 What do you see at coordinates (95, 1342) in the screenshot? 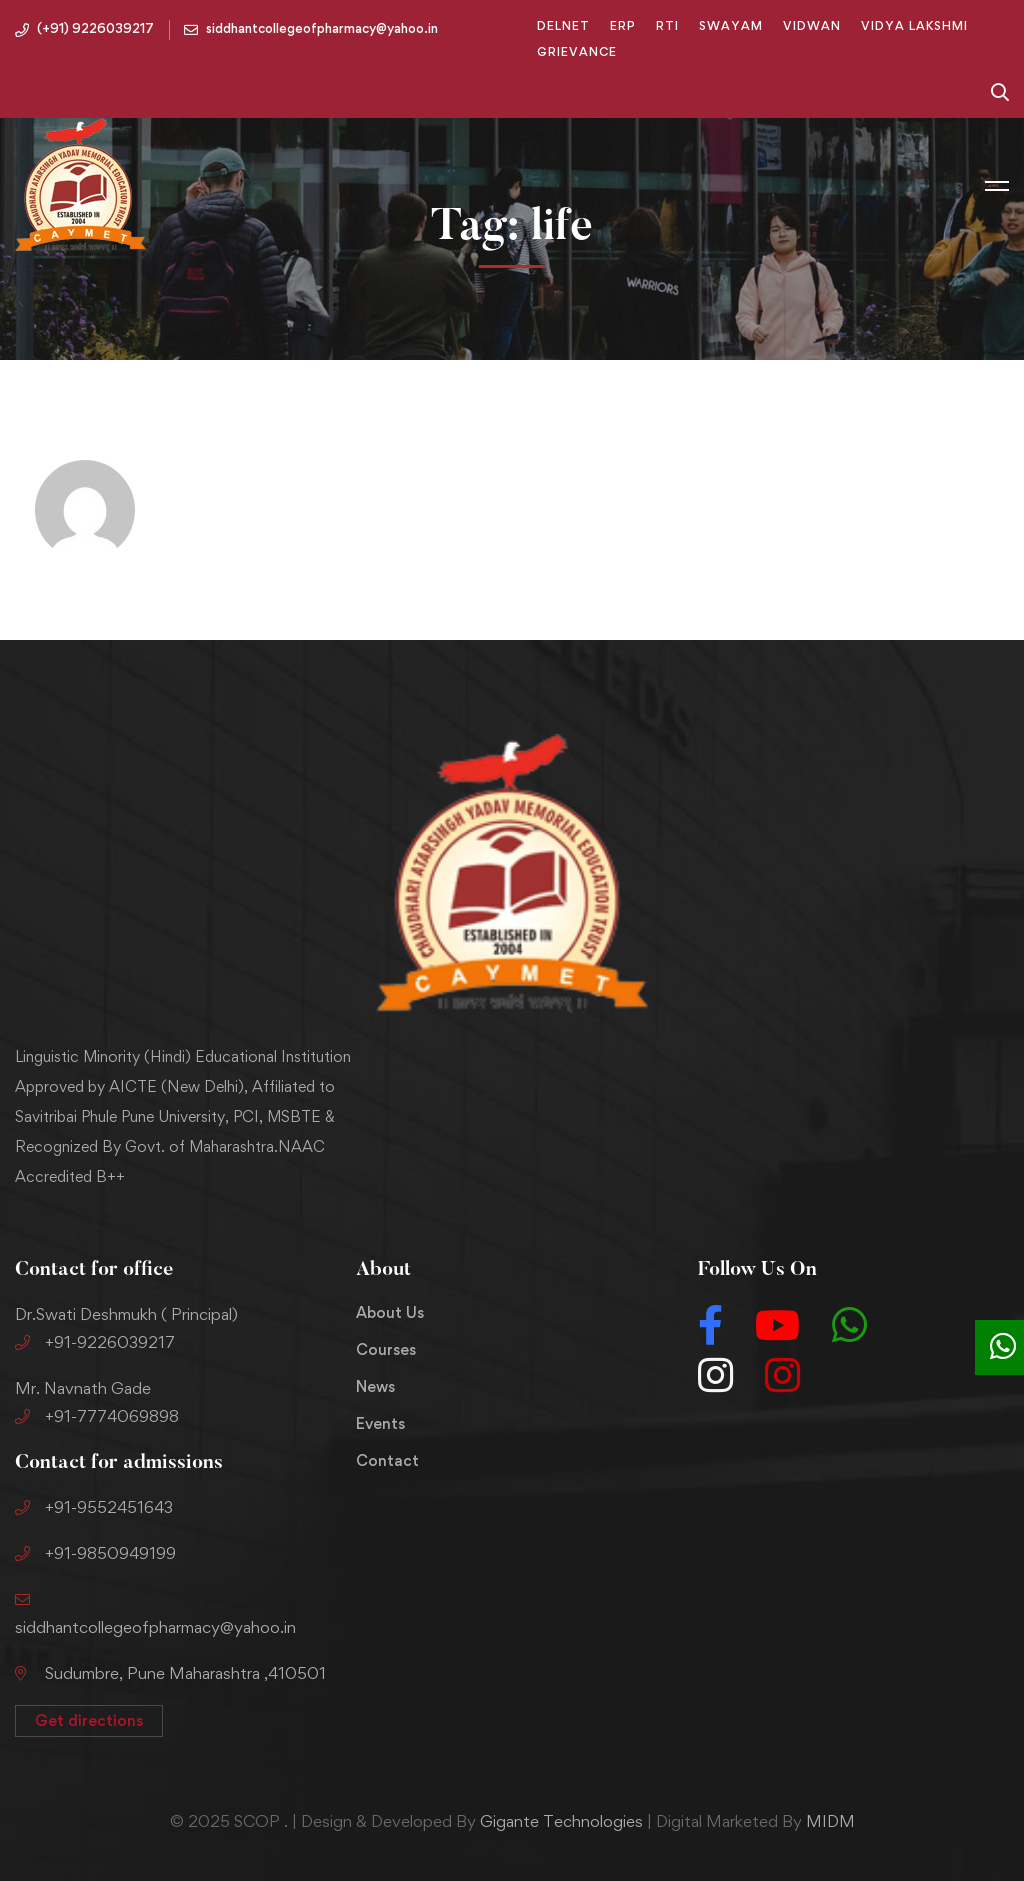
I see `+91-9226039217` at bounding box center [95, 1342].